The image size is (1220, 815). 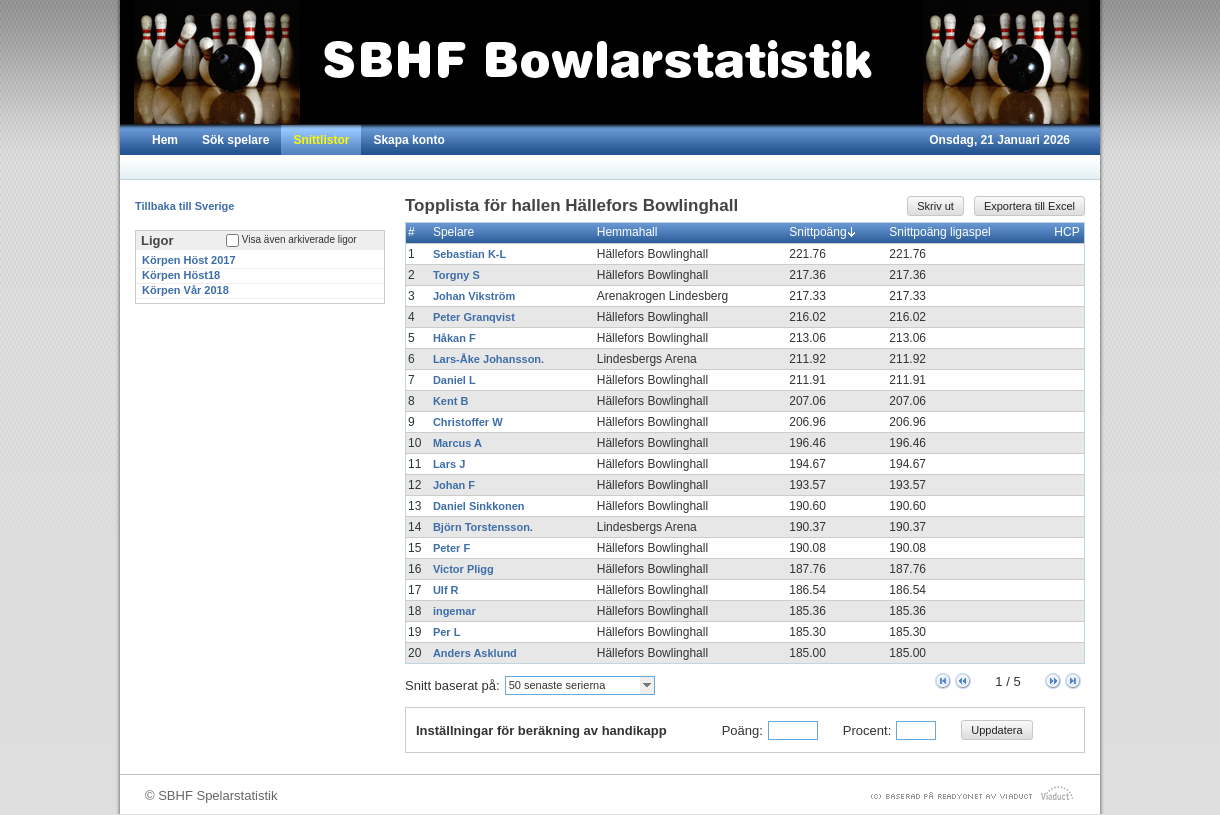 I want to click on Spelare, so click(x=458, y=232).